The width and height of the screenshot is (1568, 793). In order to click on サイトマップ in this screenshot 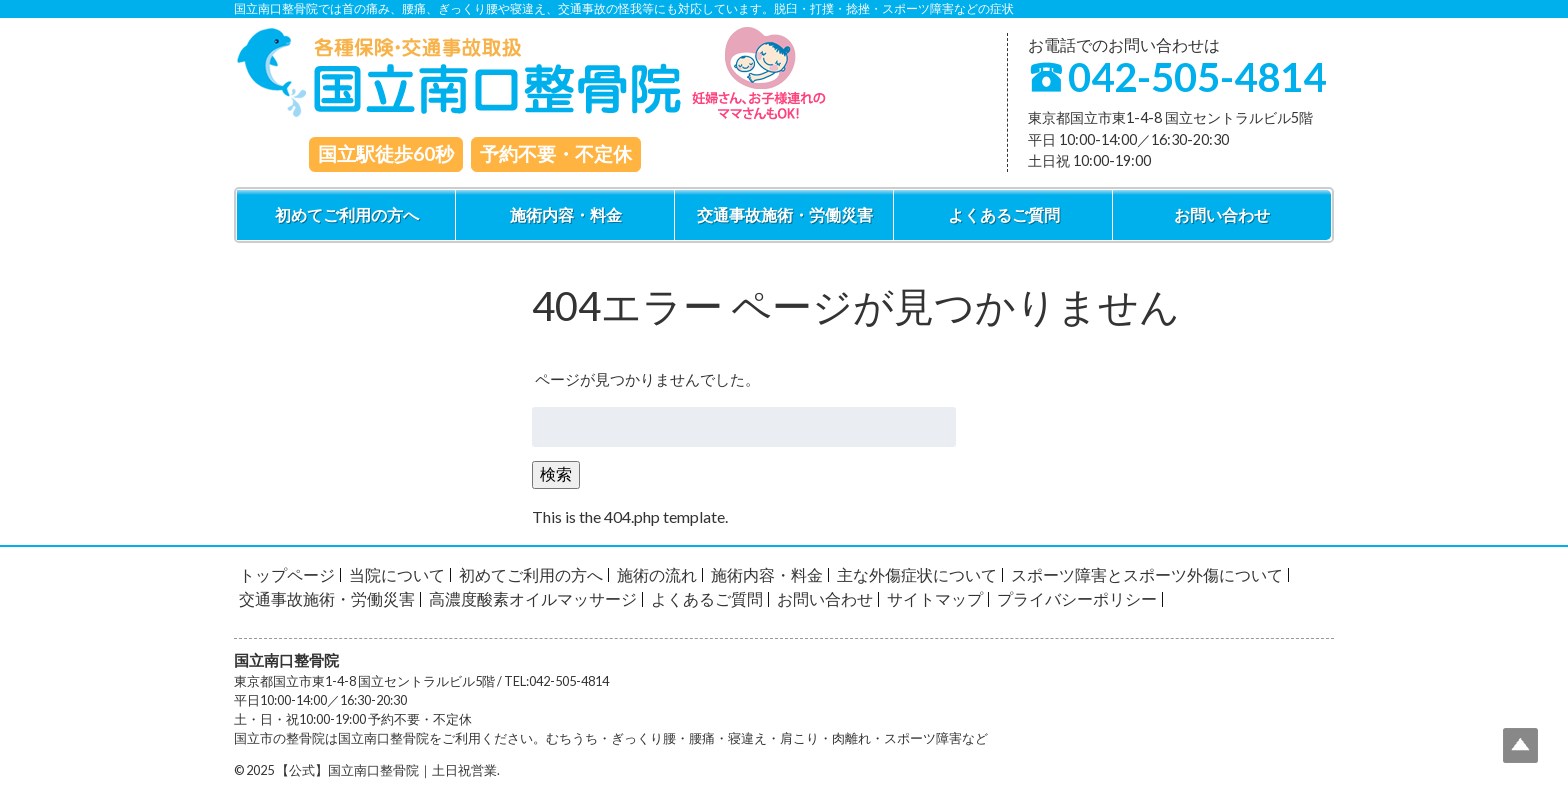, I will do `click(935, 598)`.